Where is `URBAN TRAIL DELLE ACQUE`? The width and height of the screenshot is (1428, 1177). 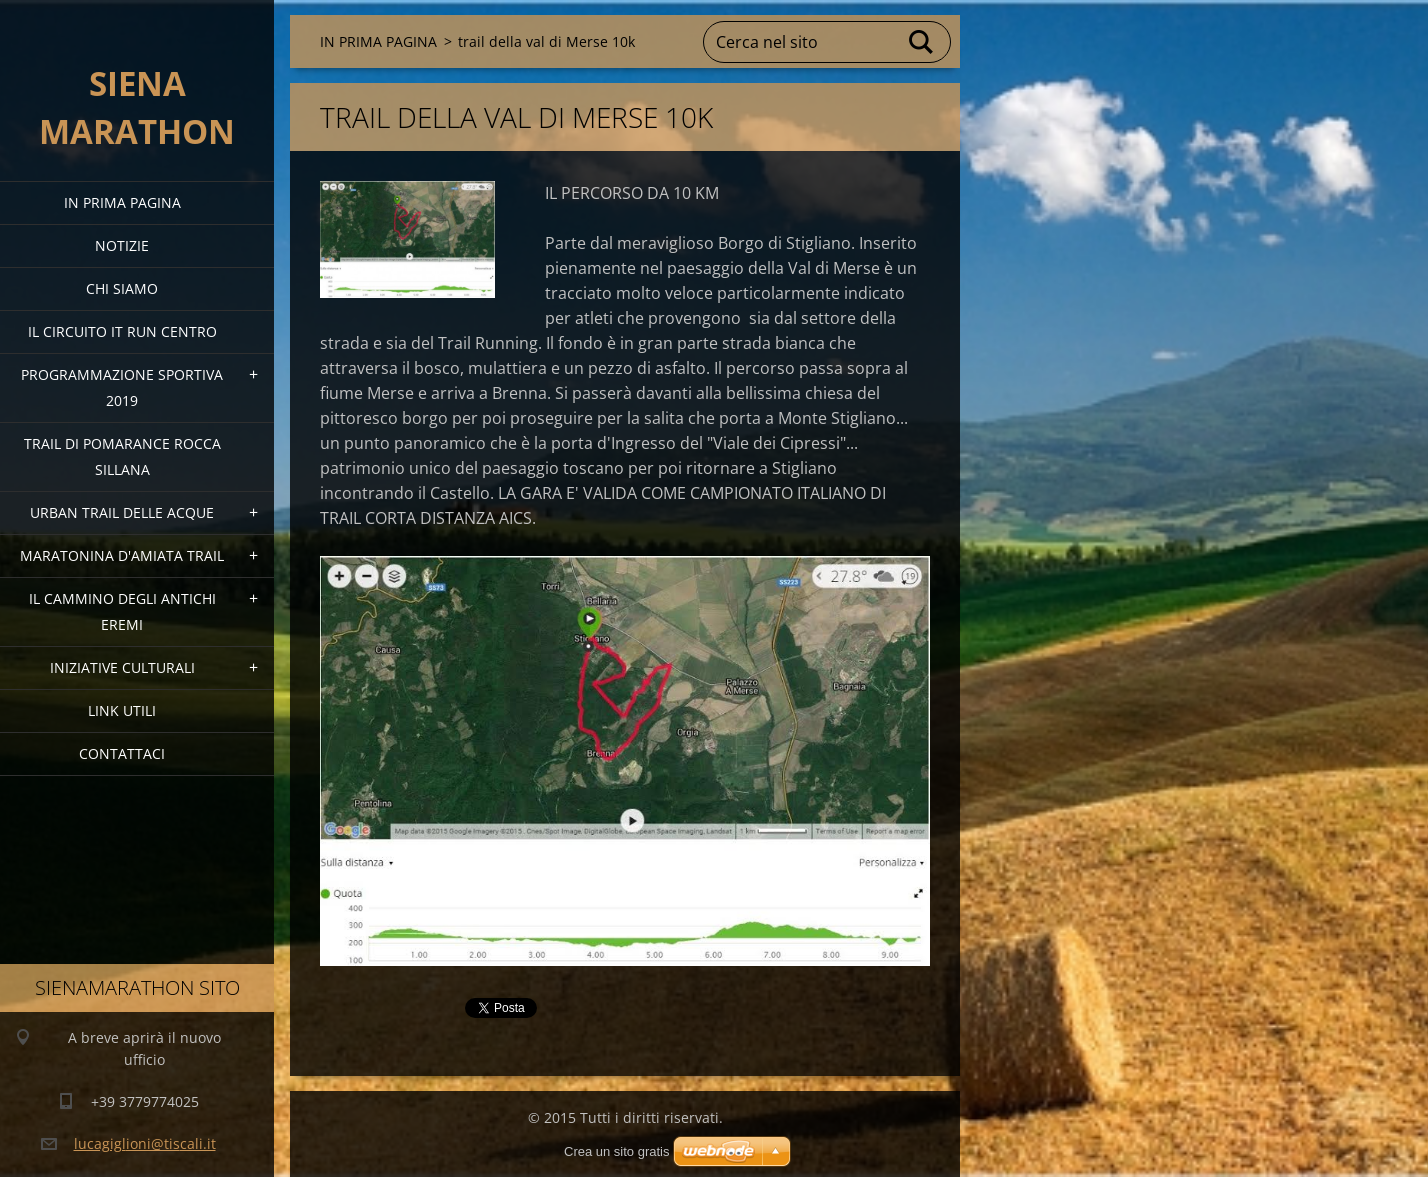 URBAN TRAIL DELLE ACQUE is located at coordinates (122, 512).